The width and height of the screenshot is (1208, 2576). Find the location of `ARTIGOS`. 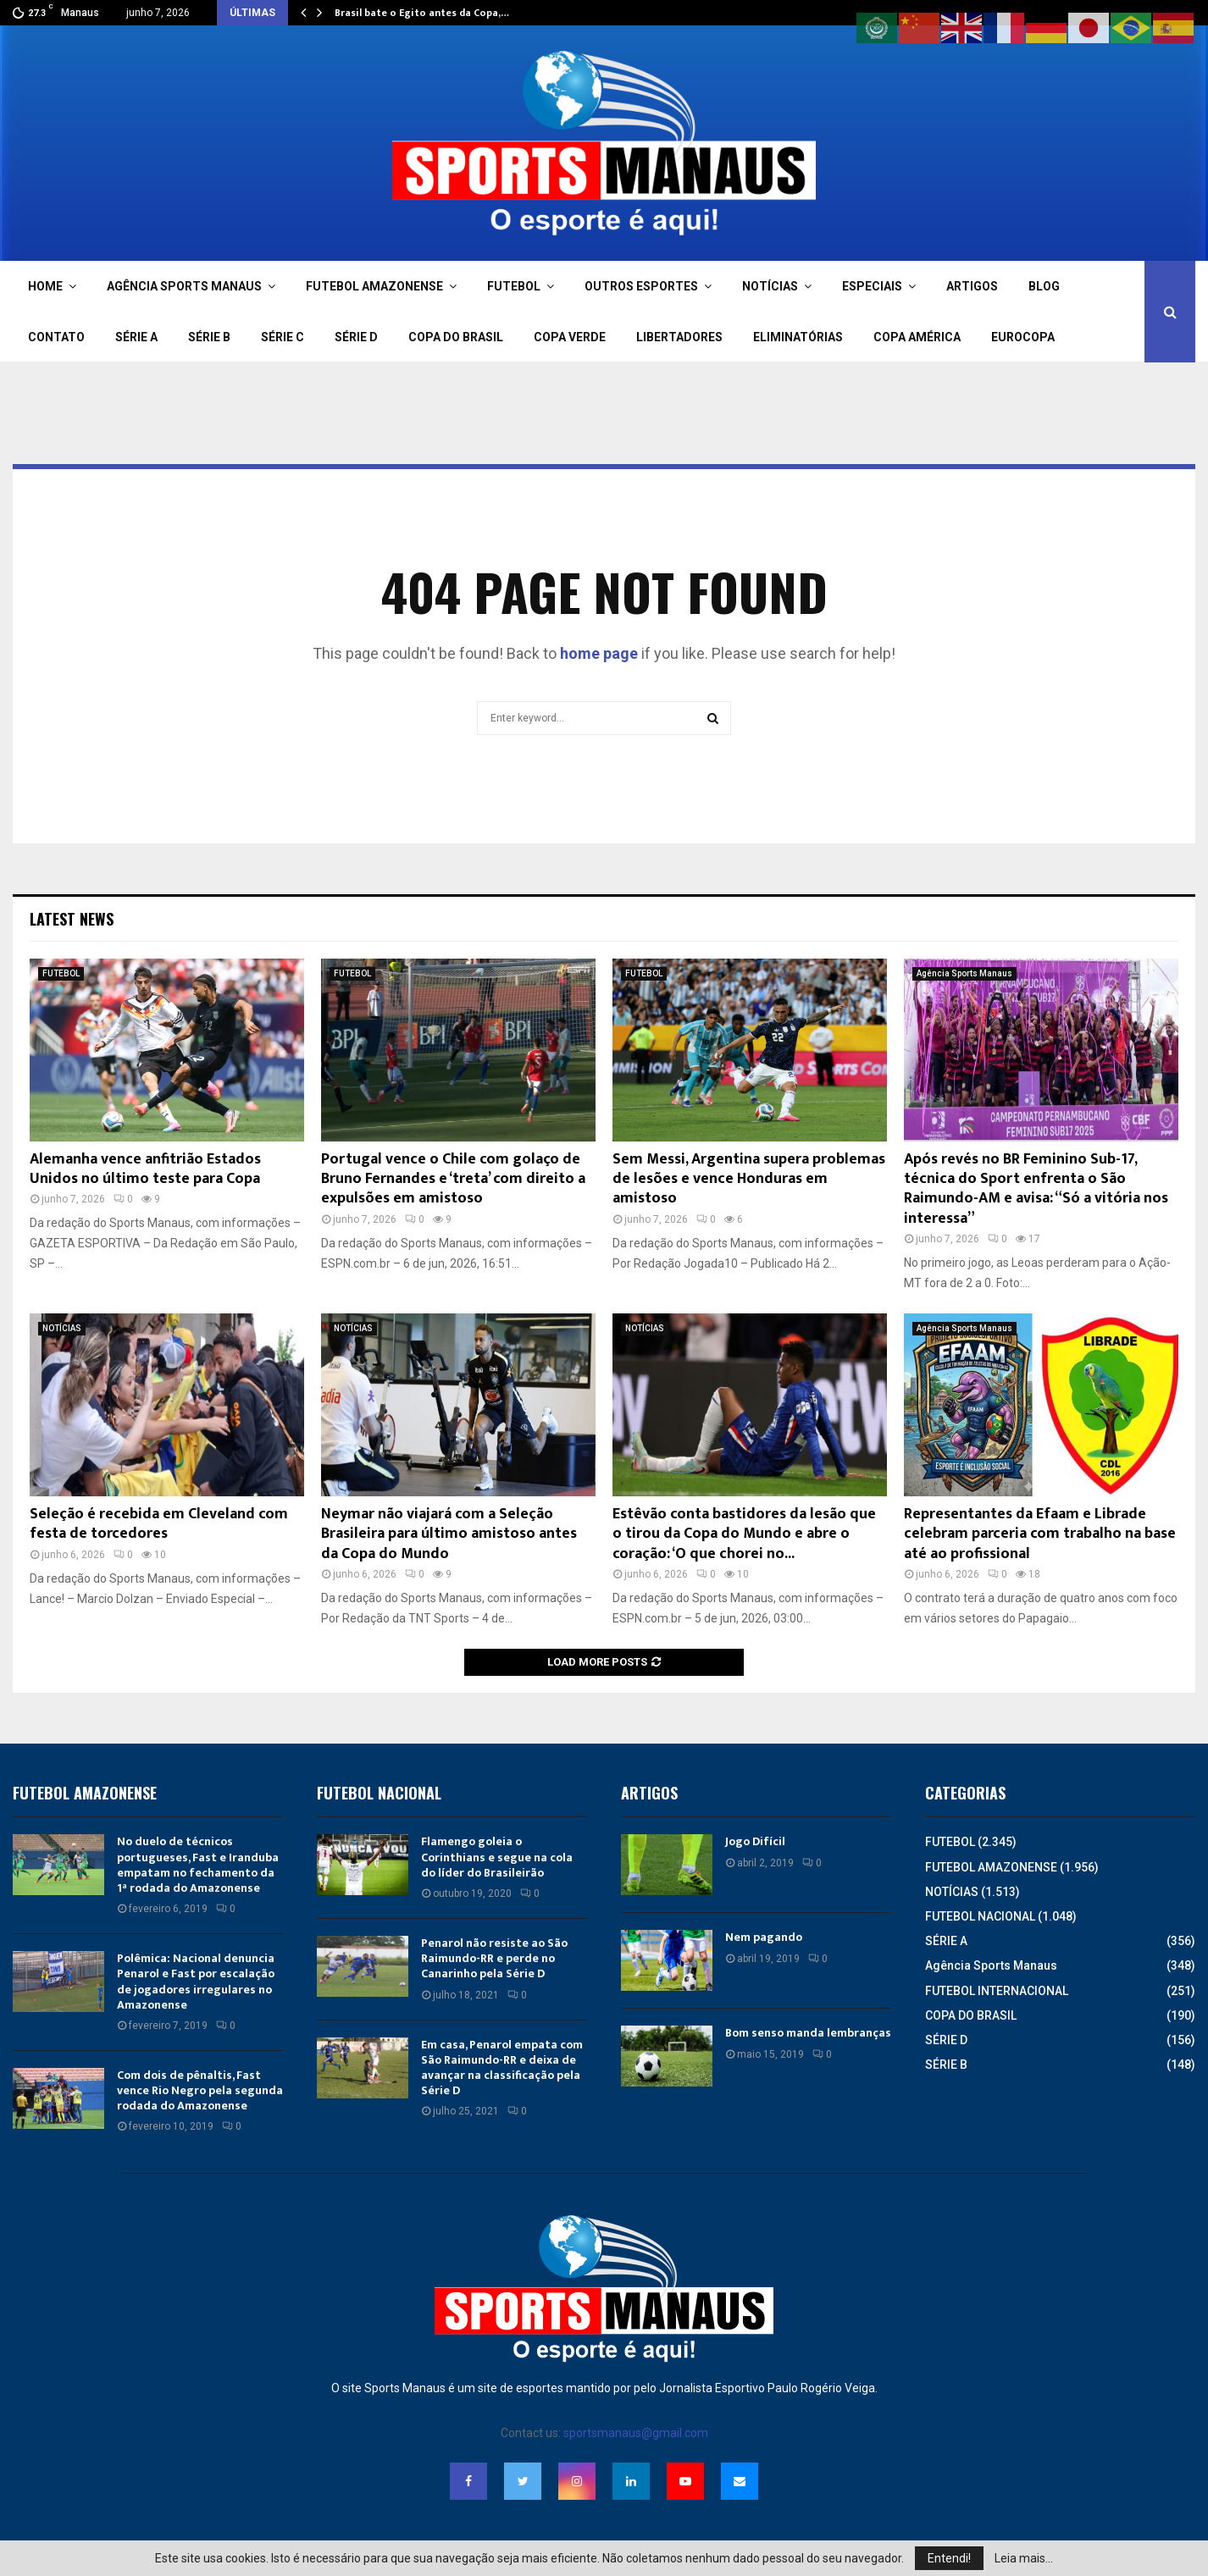

ARTIGOS is located at coordinates (972, 286).